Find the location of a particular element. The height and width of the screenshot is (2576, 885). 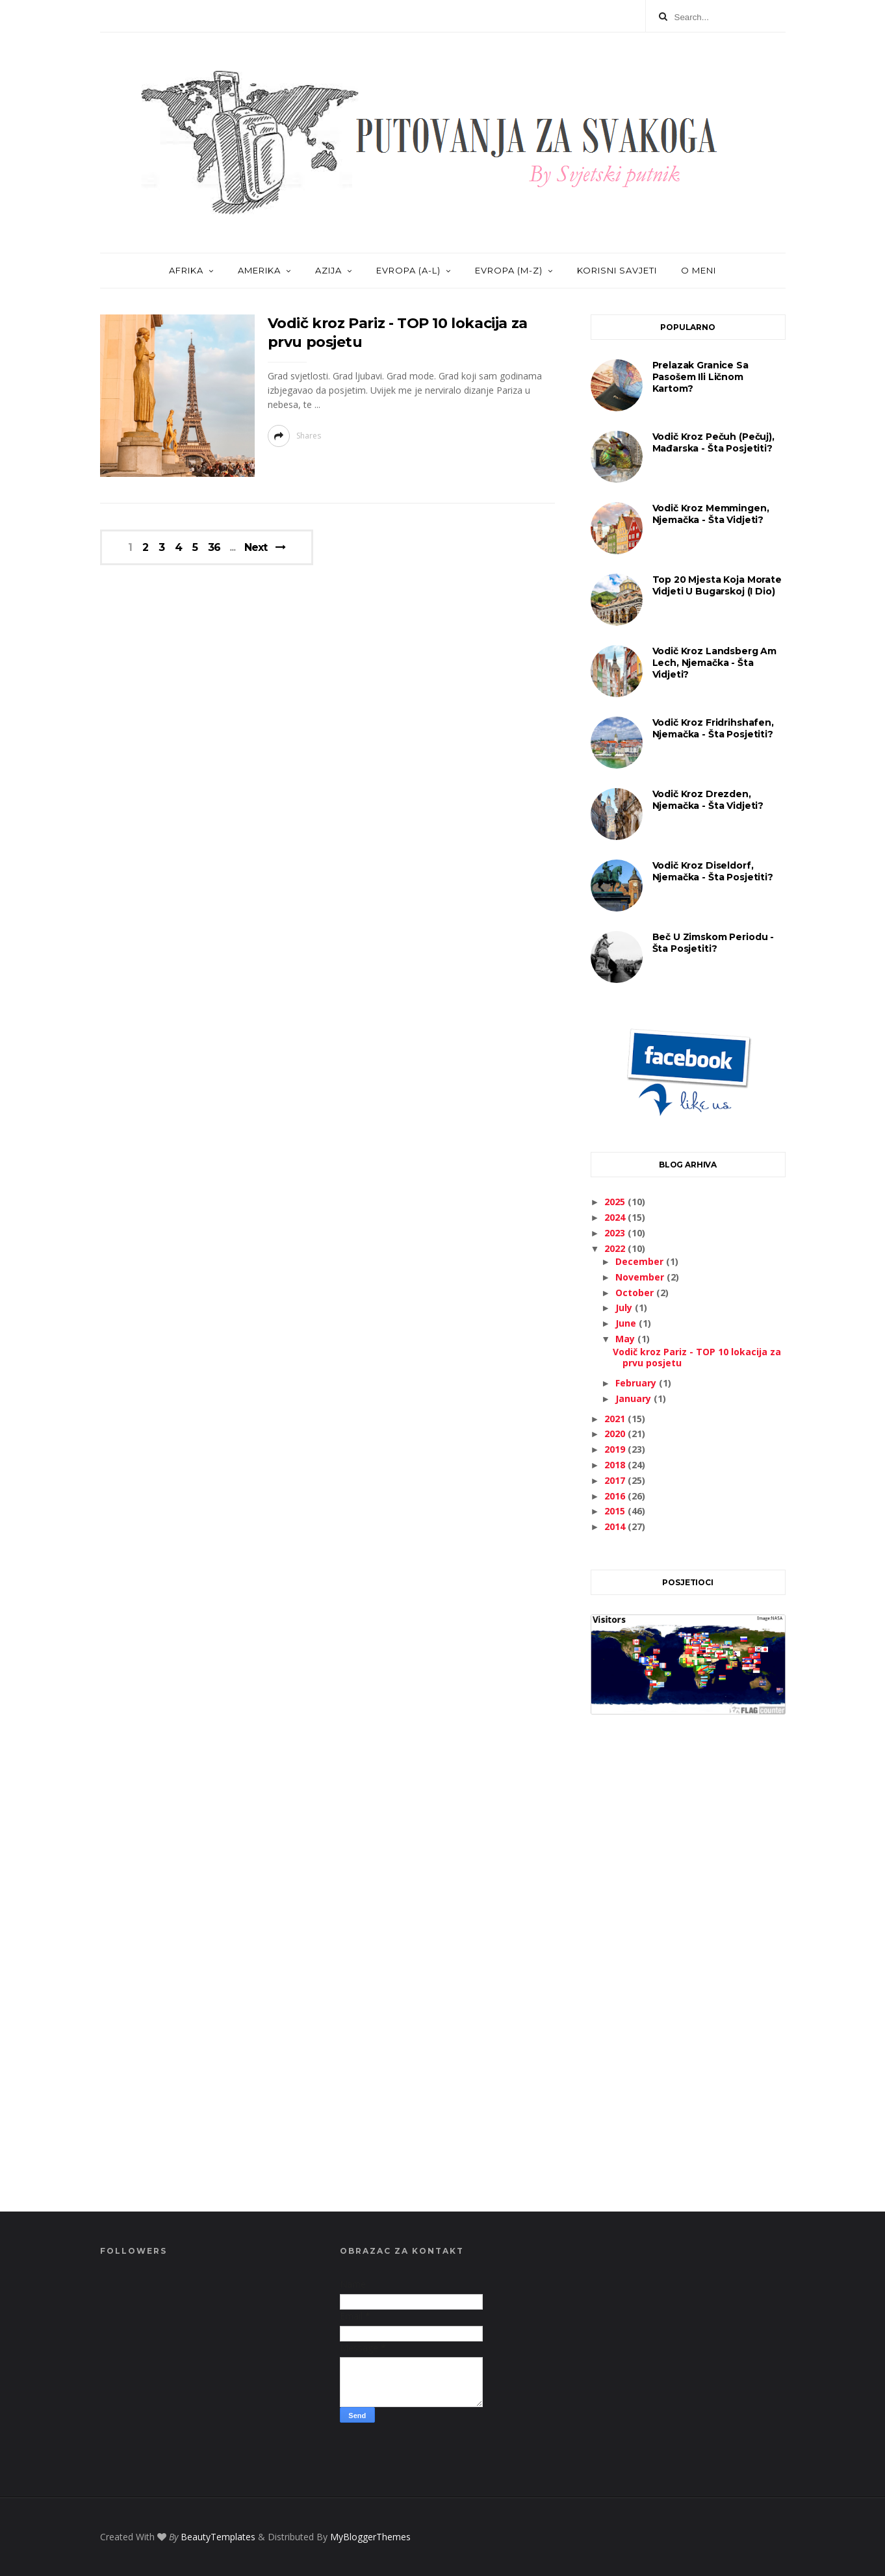

2018 is located at coordinates (616, 1465).